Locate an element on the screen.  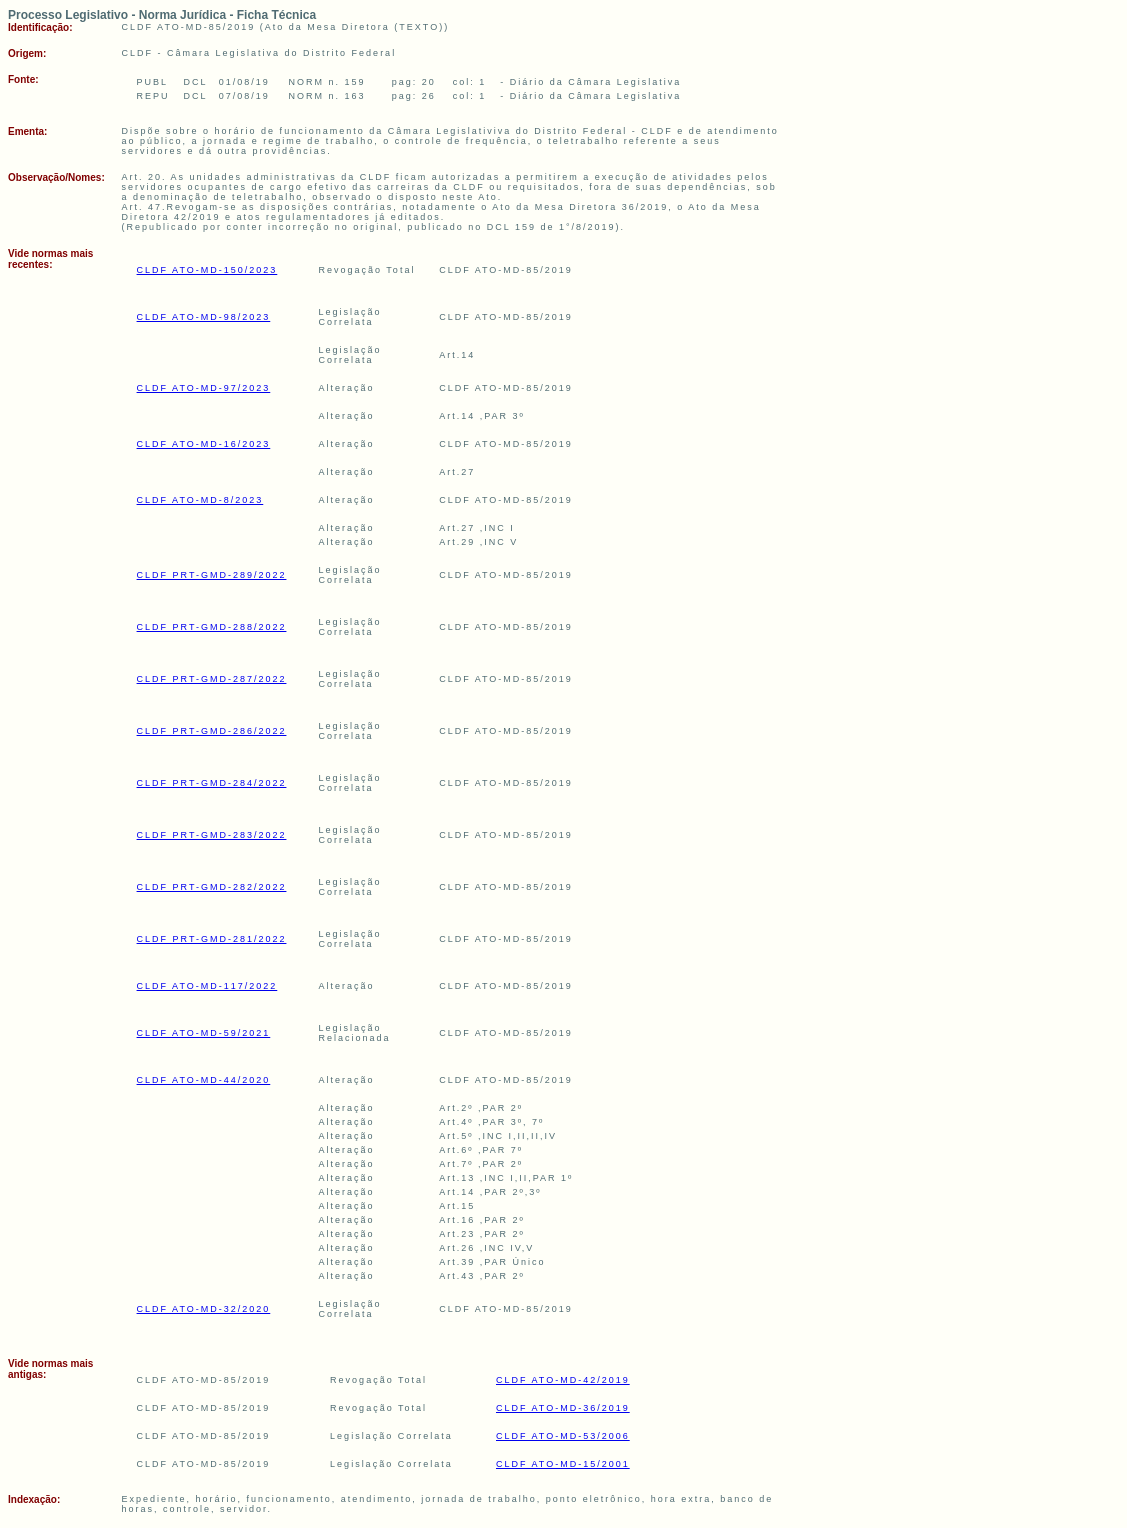
CLDF ATO-MD-15/2001 is located at coordinates (563, 1464).